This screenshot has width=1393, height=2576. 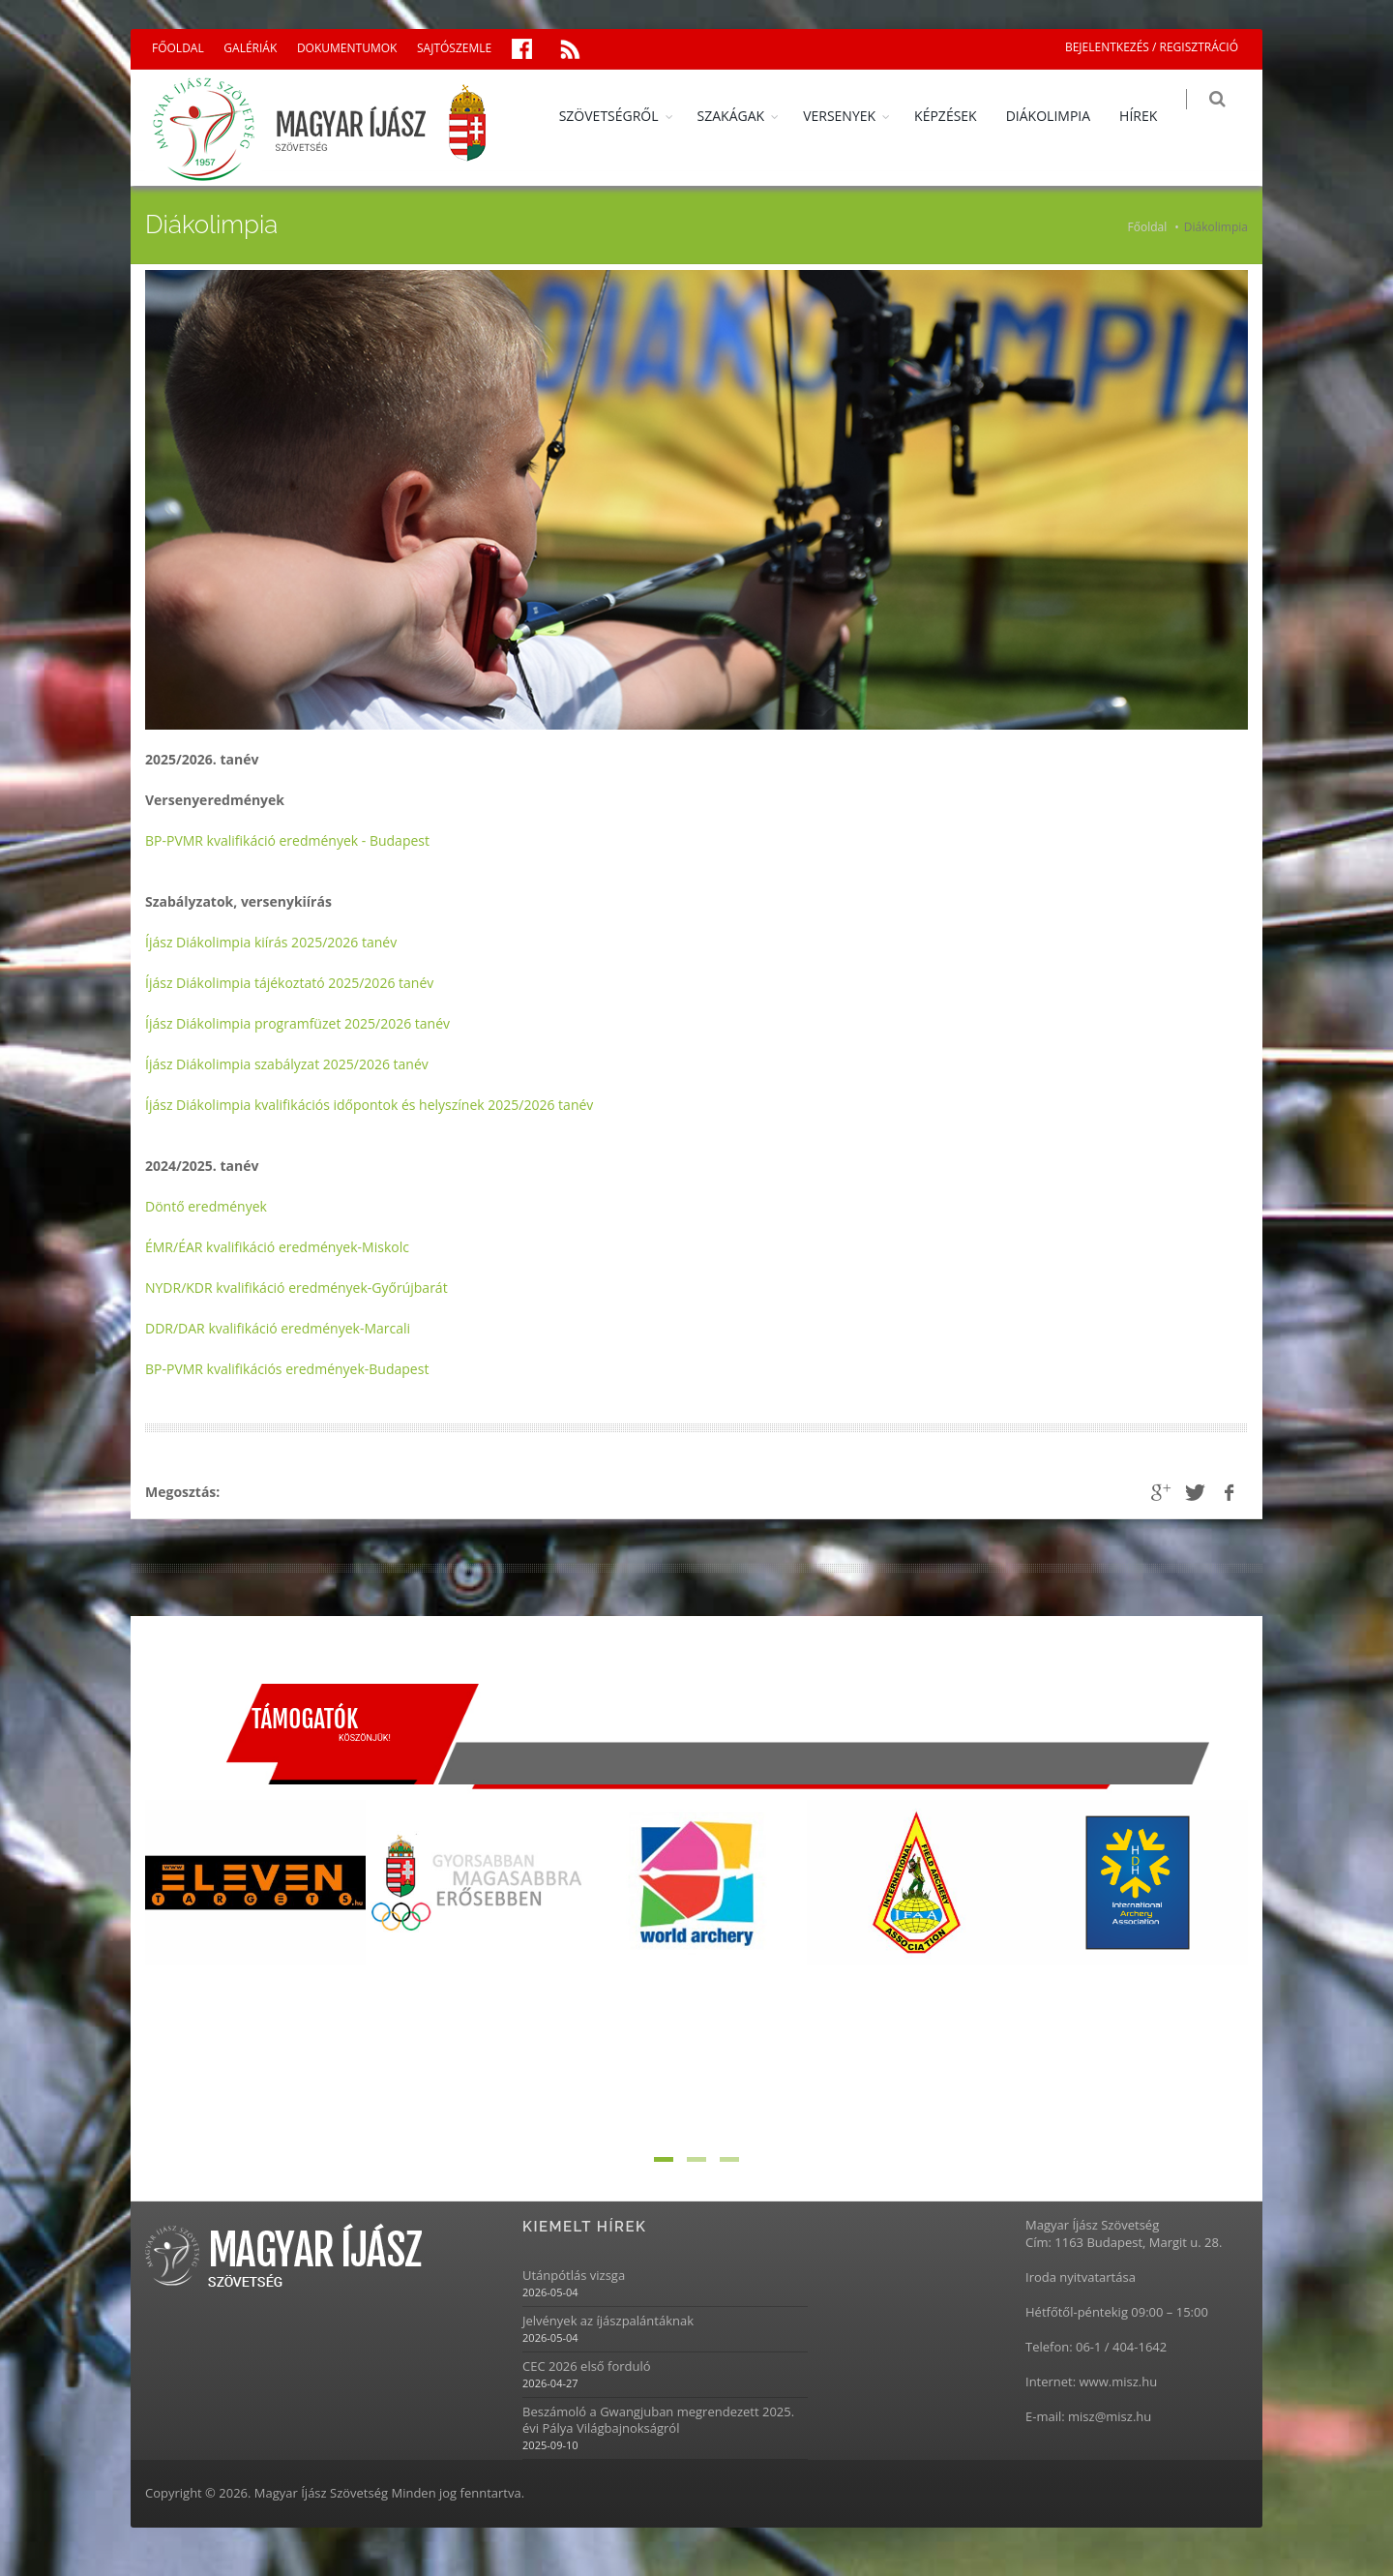 I want to click on KÉPZÉSEK, so click(x=957, y=115).